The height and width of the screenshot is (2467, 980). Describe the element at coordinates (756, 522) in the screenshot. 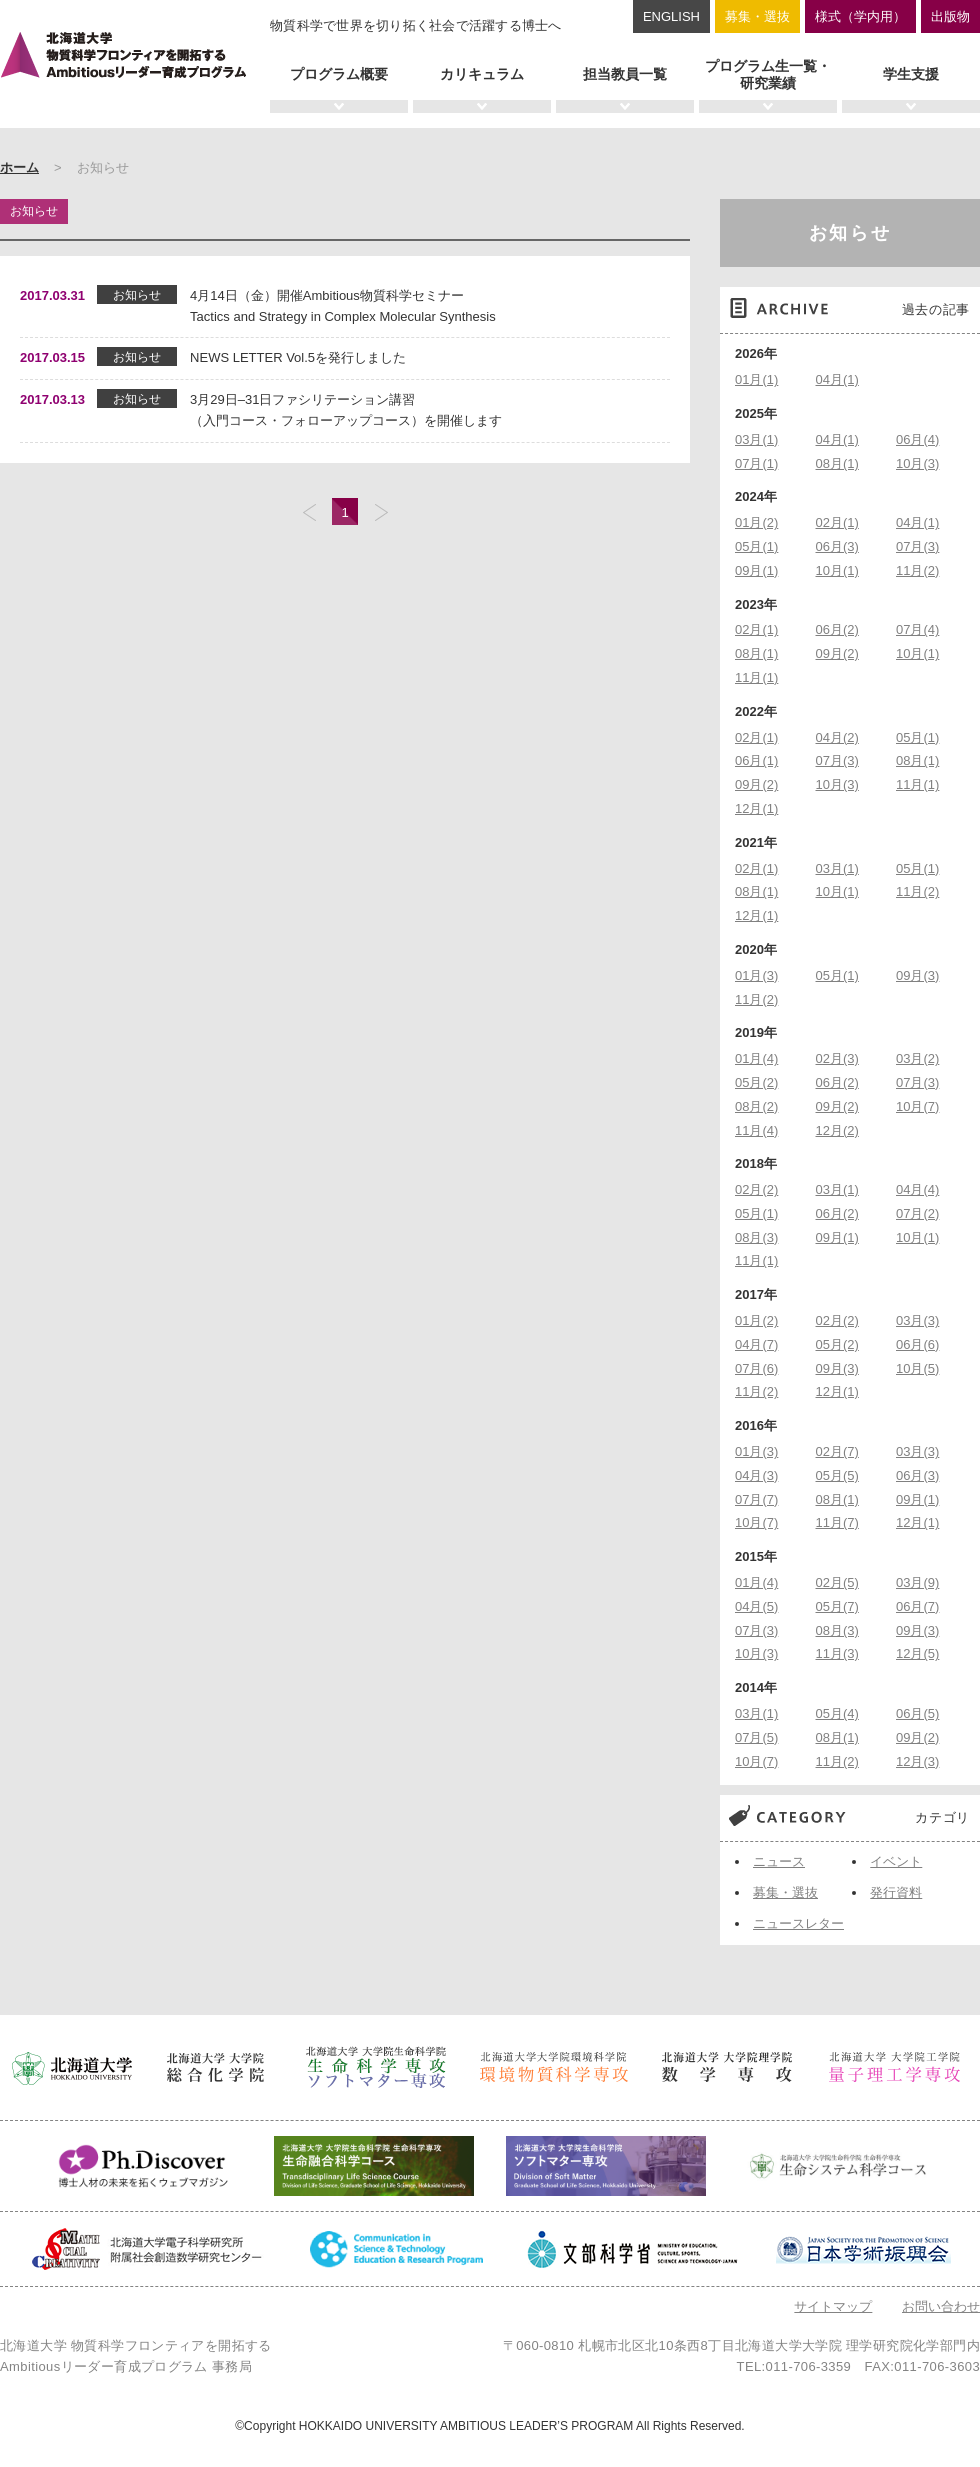

I see `01月(2)` at that location.